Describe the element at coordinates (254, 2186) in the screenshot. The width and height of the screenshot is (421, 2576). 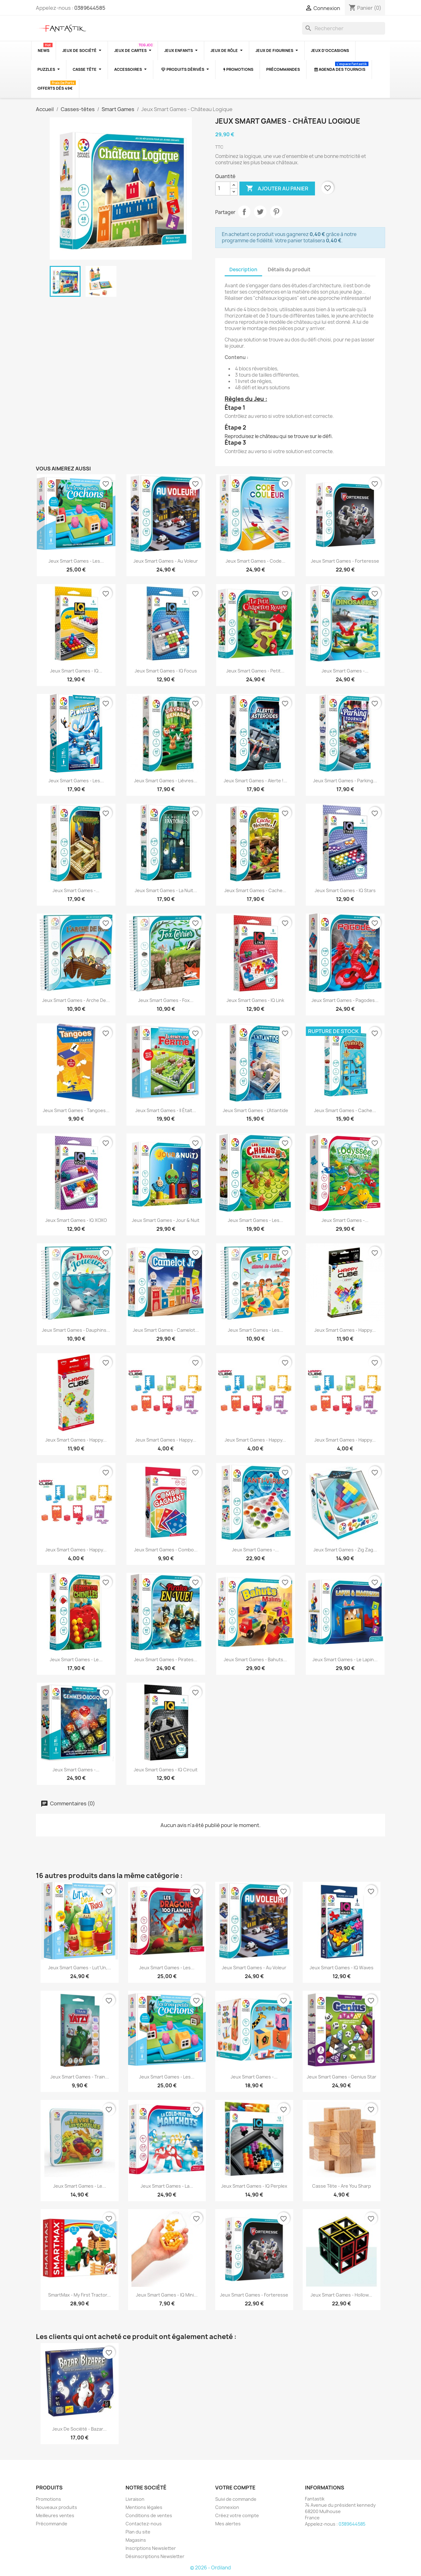
I see `Jeux Smart Games - IQ Perplex` at that location.